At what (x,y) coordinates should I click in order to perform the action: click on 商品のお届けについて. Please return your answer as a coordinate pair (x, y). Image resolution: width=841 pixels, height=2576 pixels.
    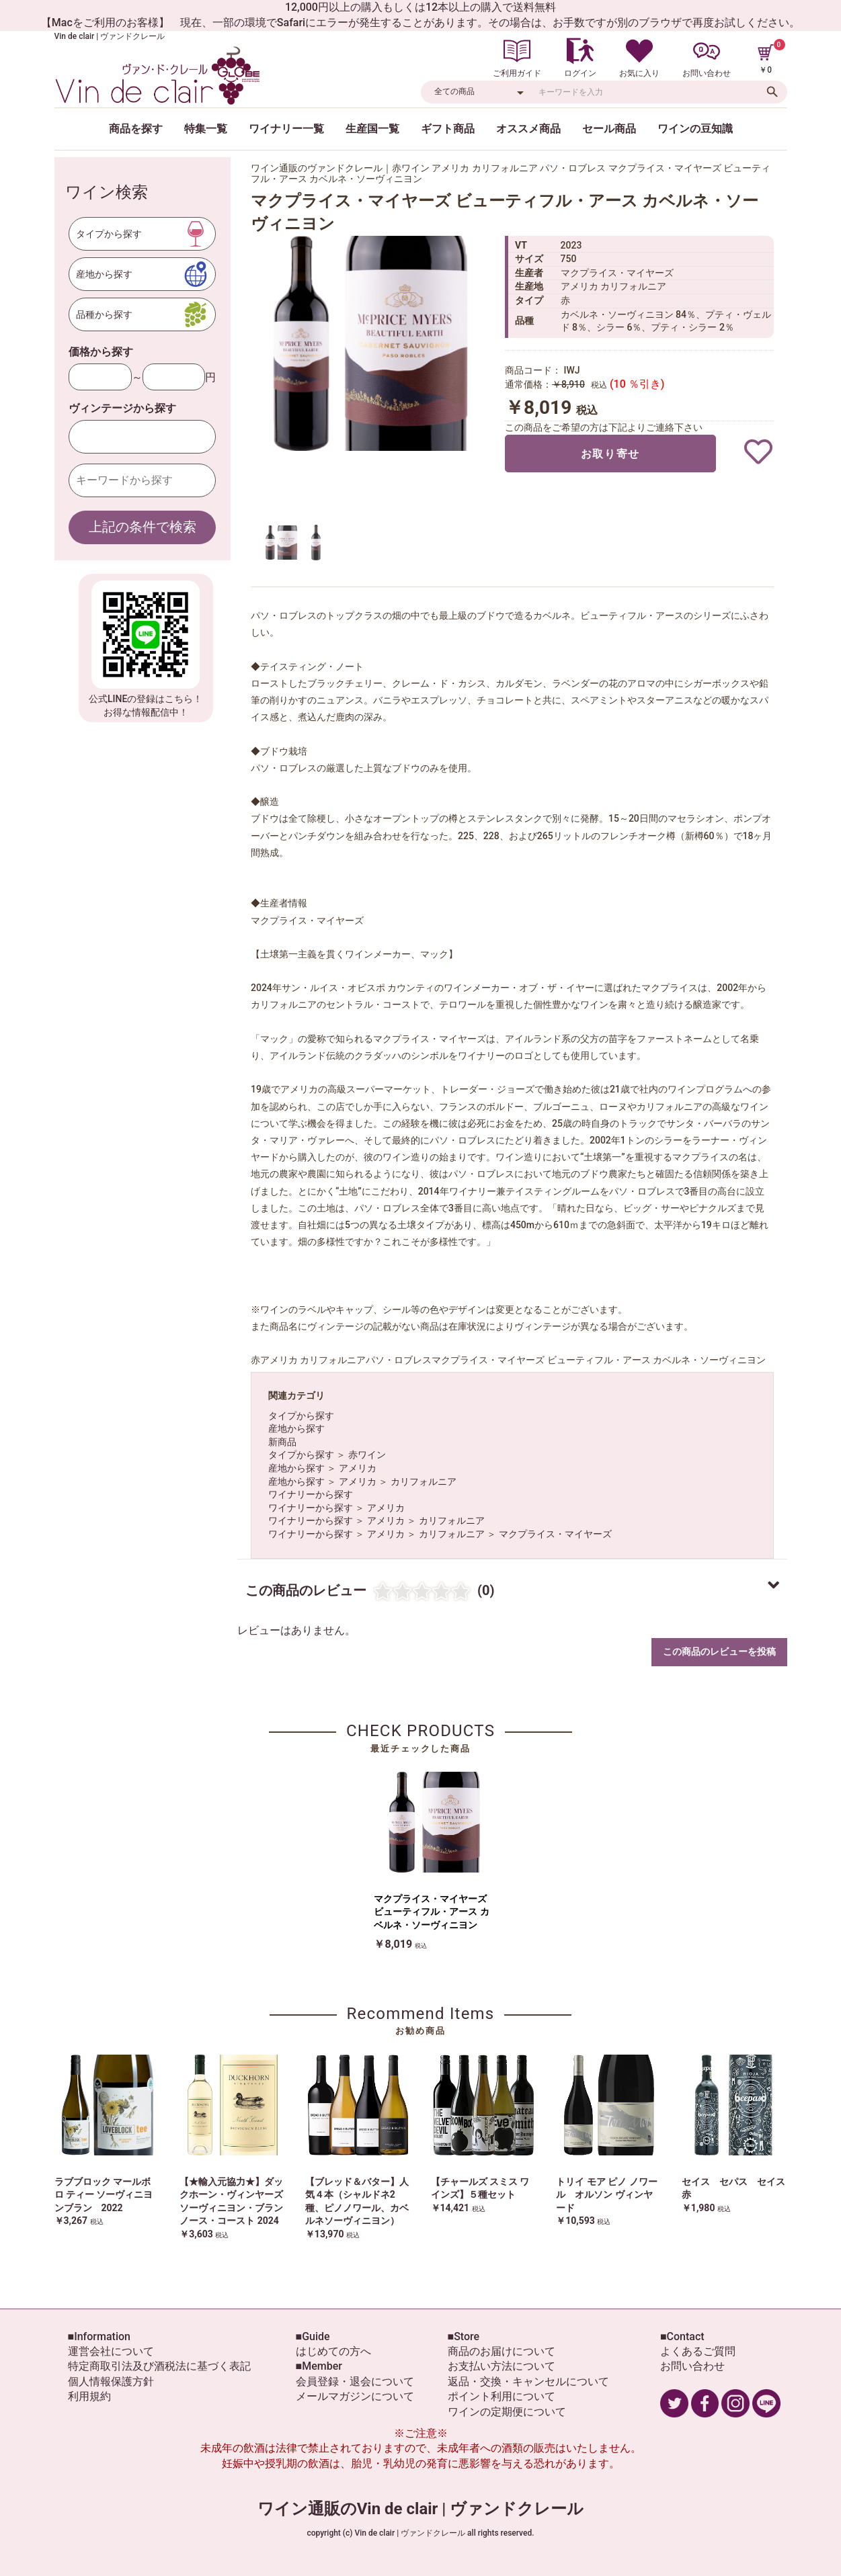
    Looking at the image, I should click on (501, 2351).